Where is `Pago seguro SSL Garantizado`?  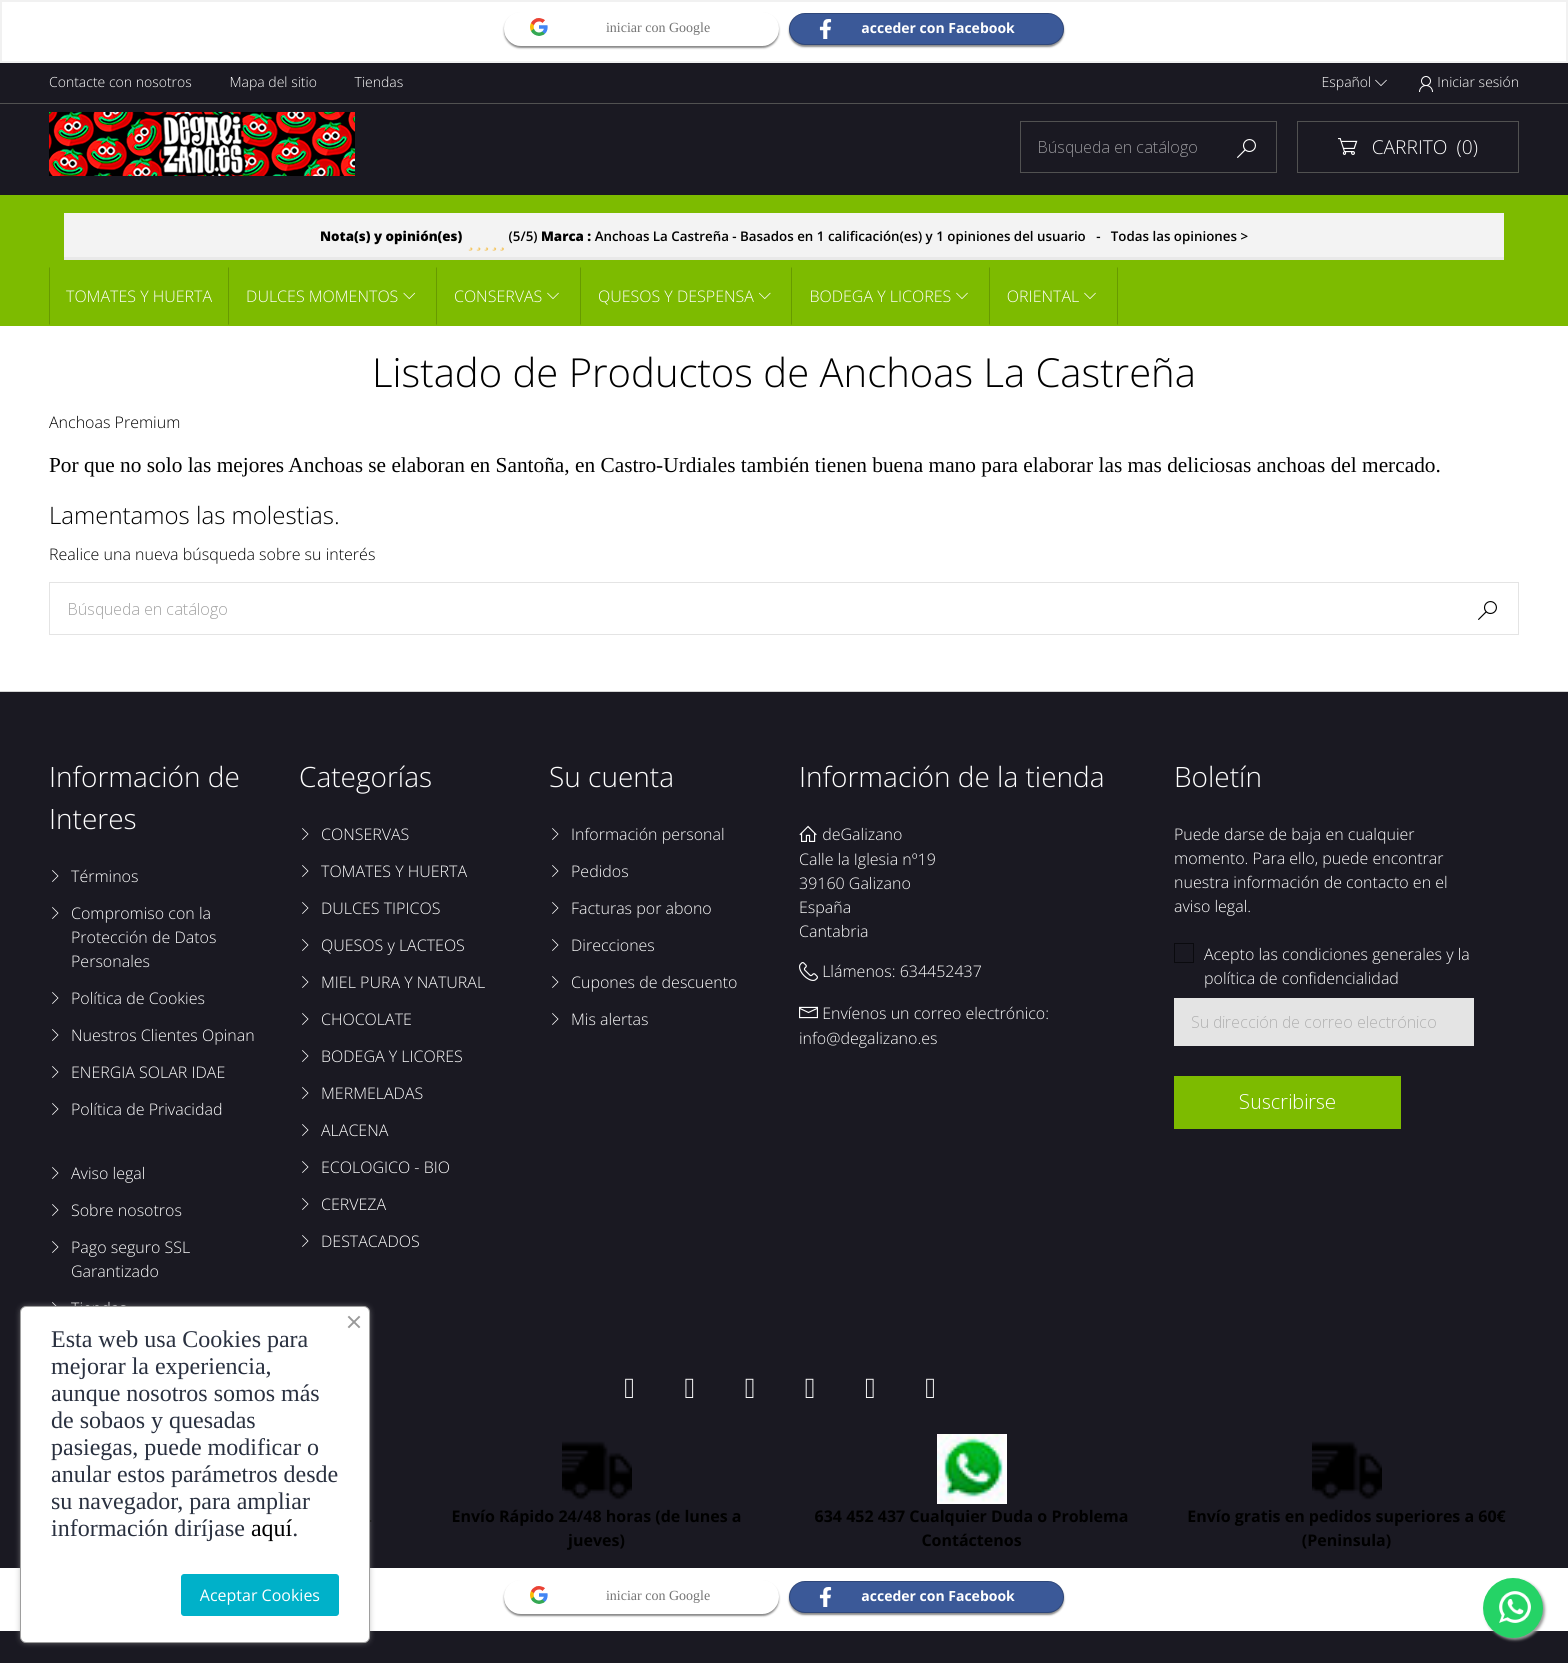 Pago seguro SSL Garantizado is located at coordinates (130, 1259).